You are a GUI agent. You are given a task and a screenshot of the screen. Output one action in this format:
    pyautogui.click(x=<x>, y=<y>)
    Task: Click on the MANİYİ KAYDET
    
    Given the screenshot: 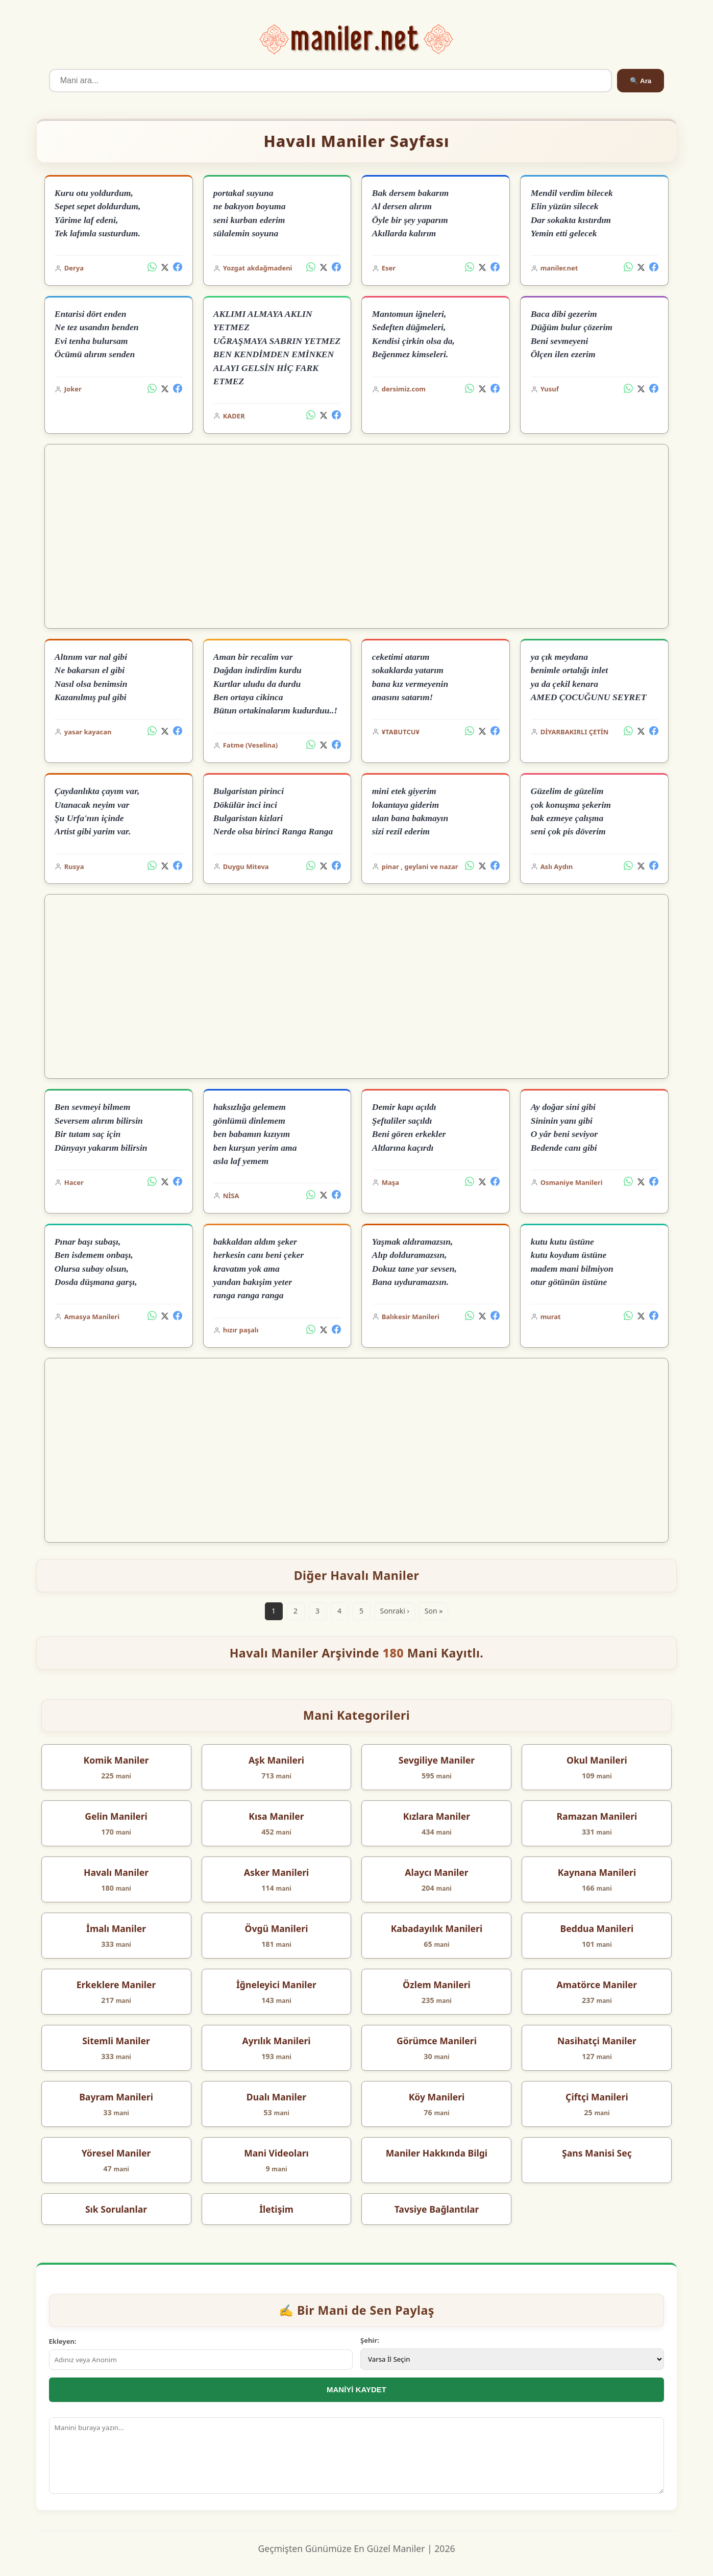 What is the action you would take?
    pyautogui.click(x=356, y=2389)
    